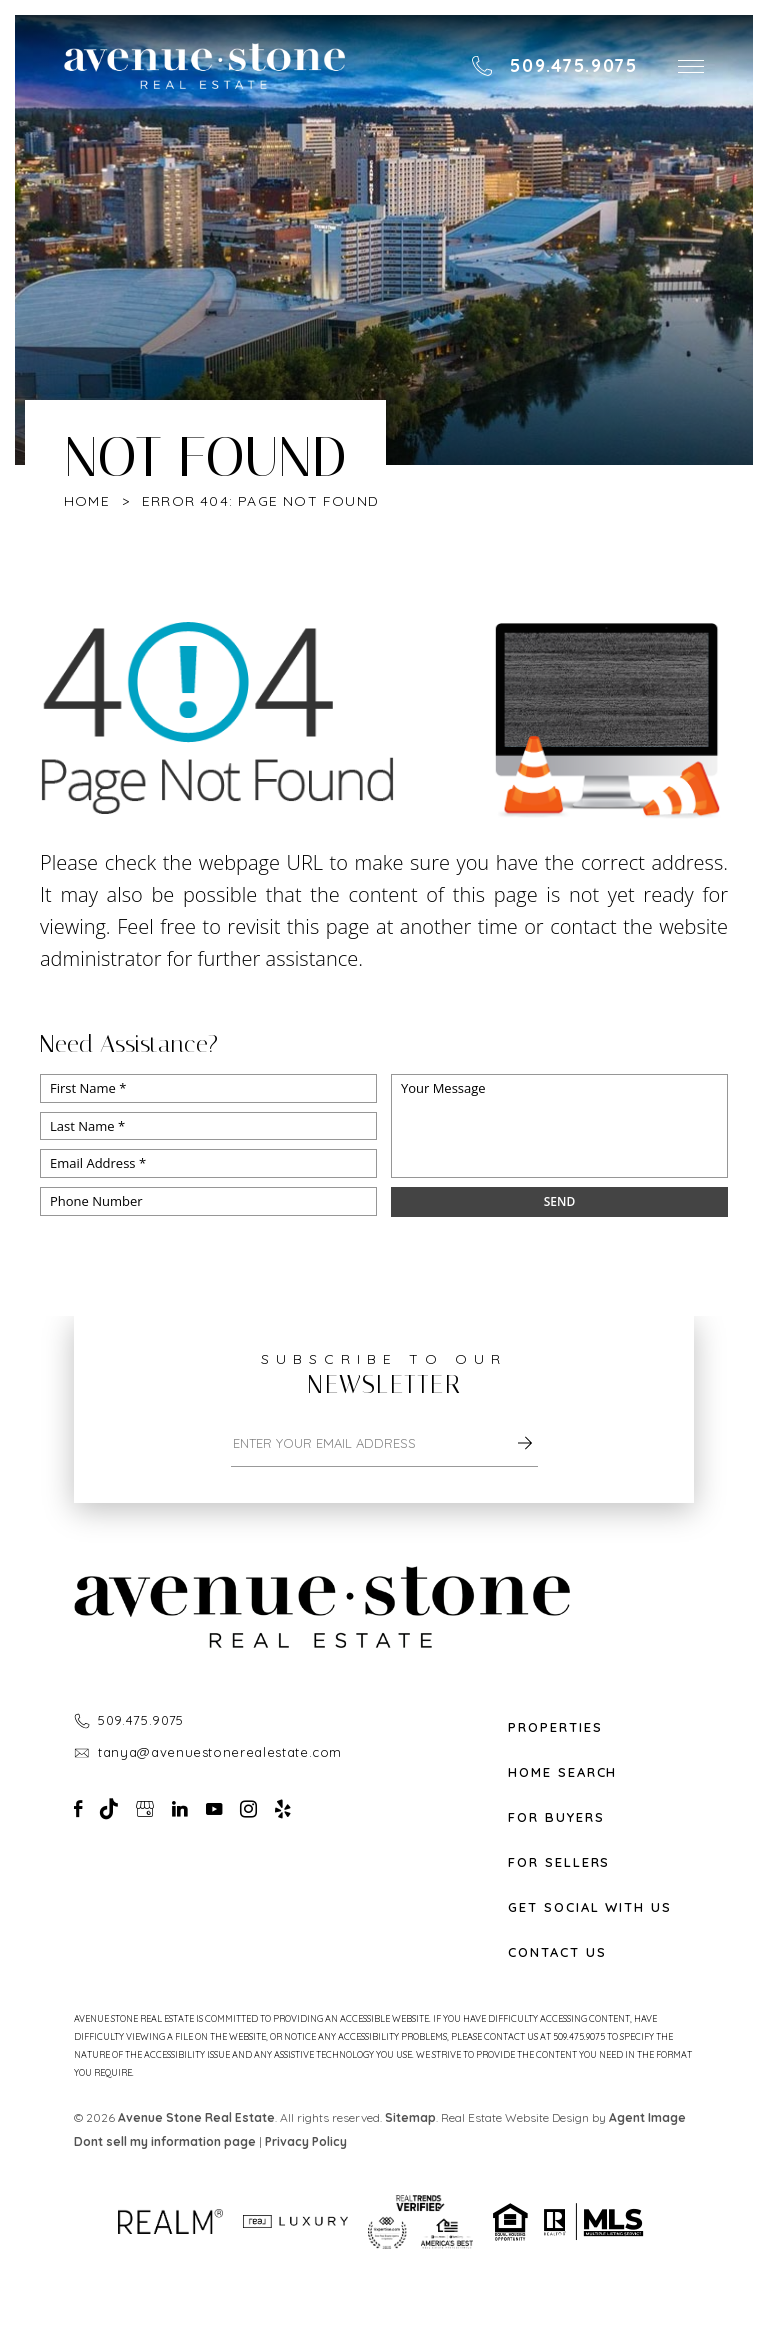  I want to click on Get Social With Us, so click(590, 1907).